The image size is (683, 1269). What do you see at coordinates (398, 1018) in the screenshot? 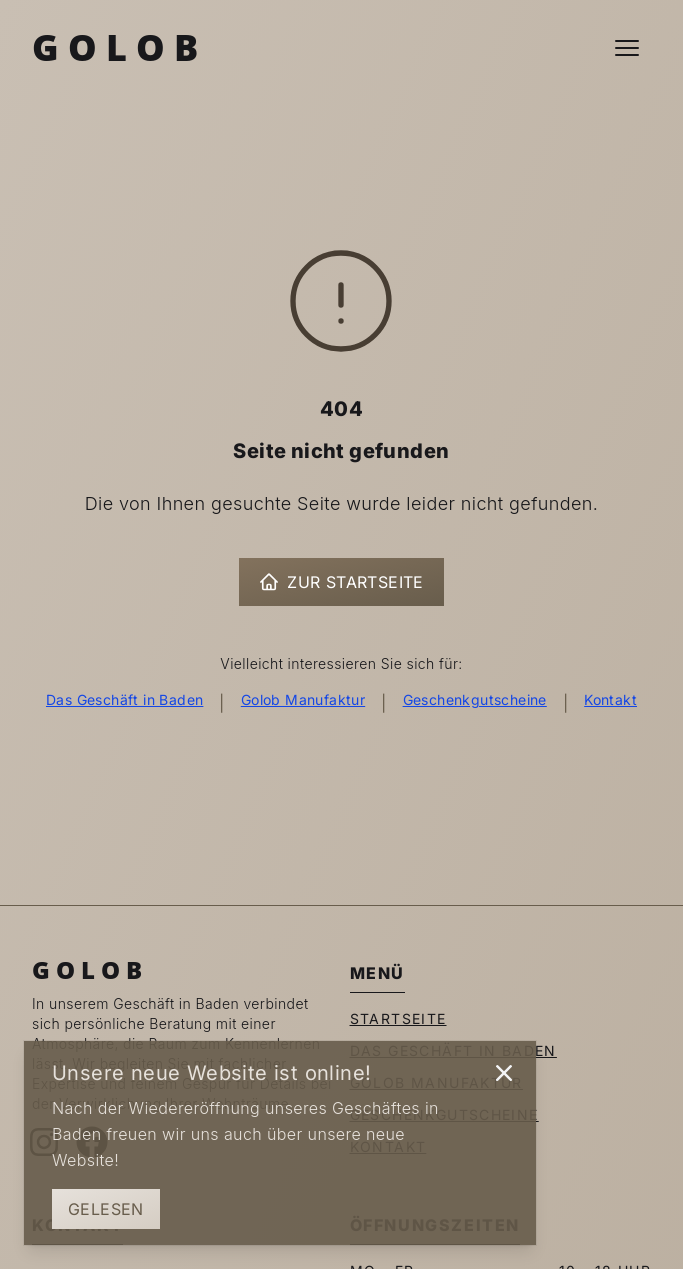
I see `Startseite` at bounding box center [398, 1018].